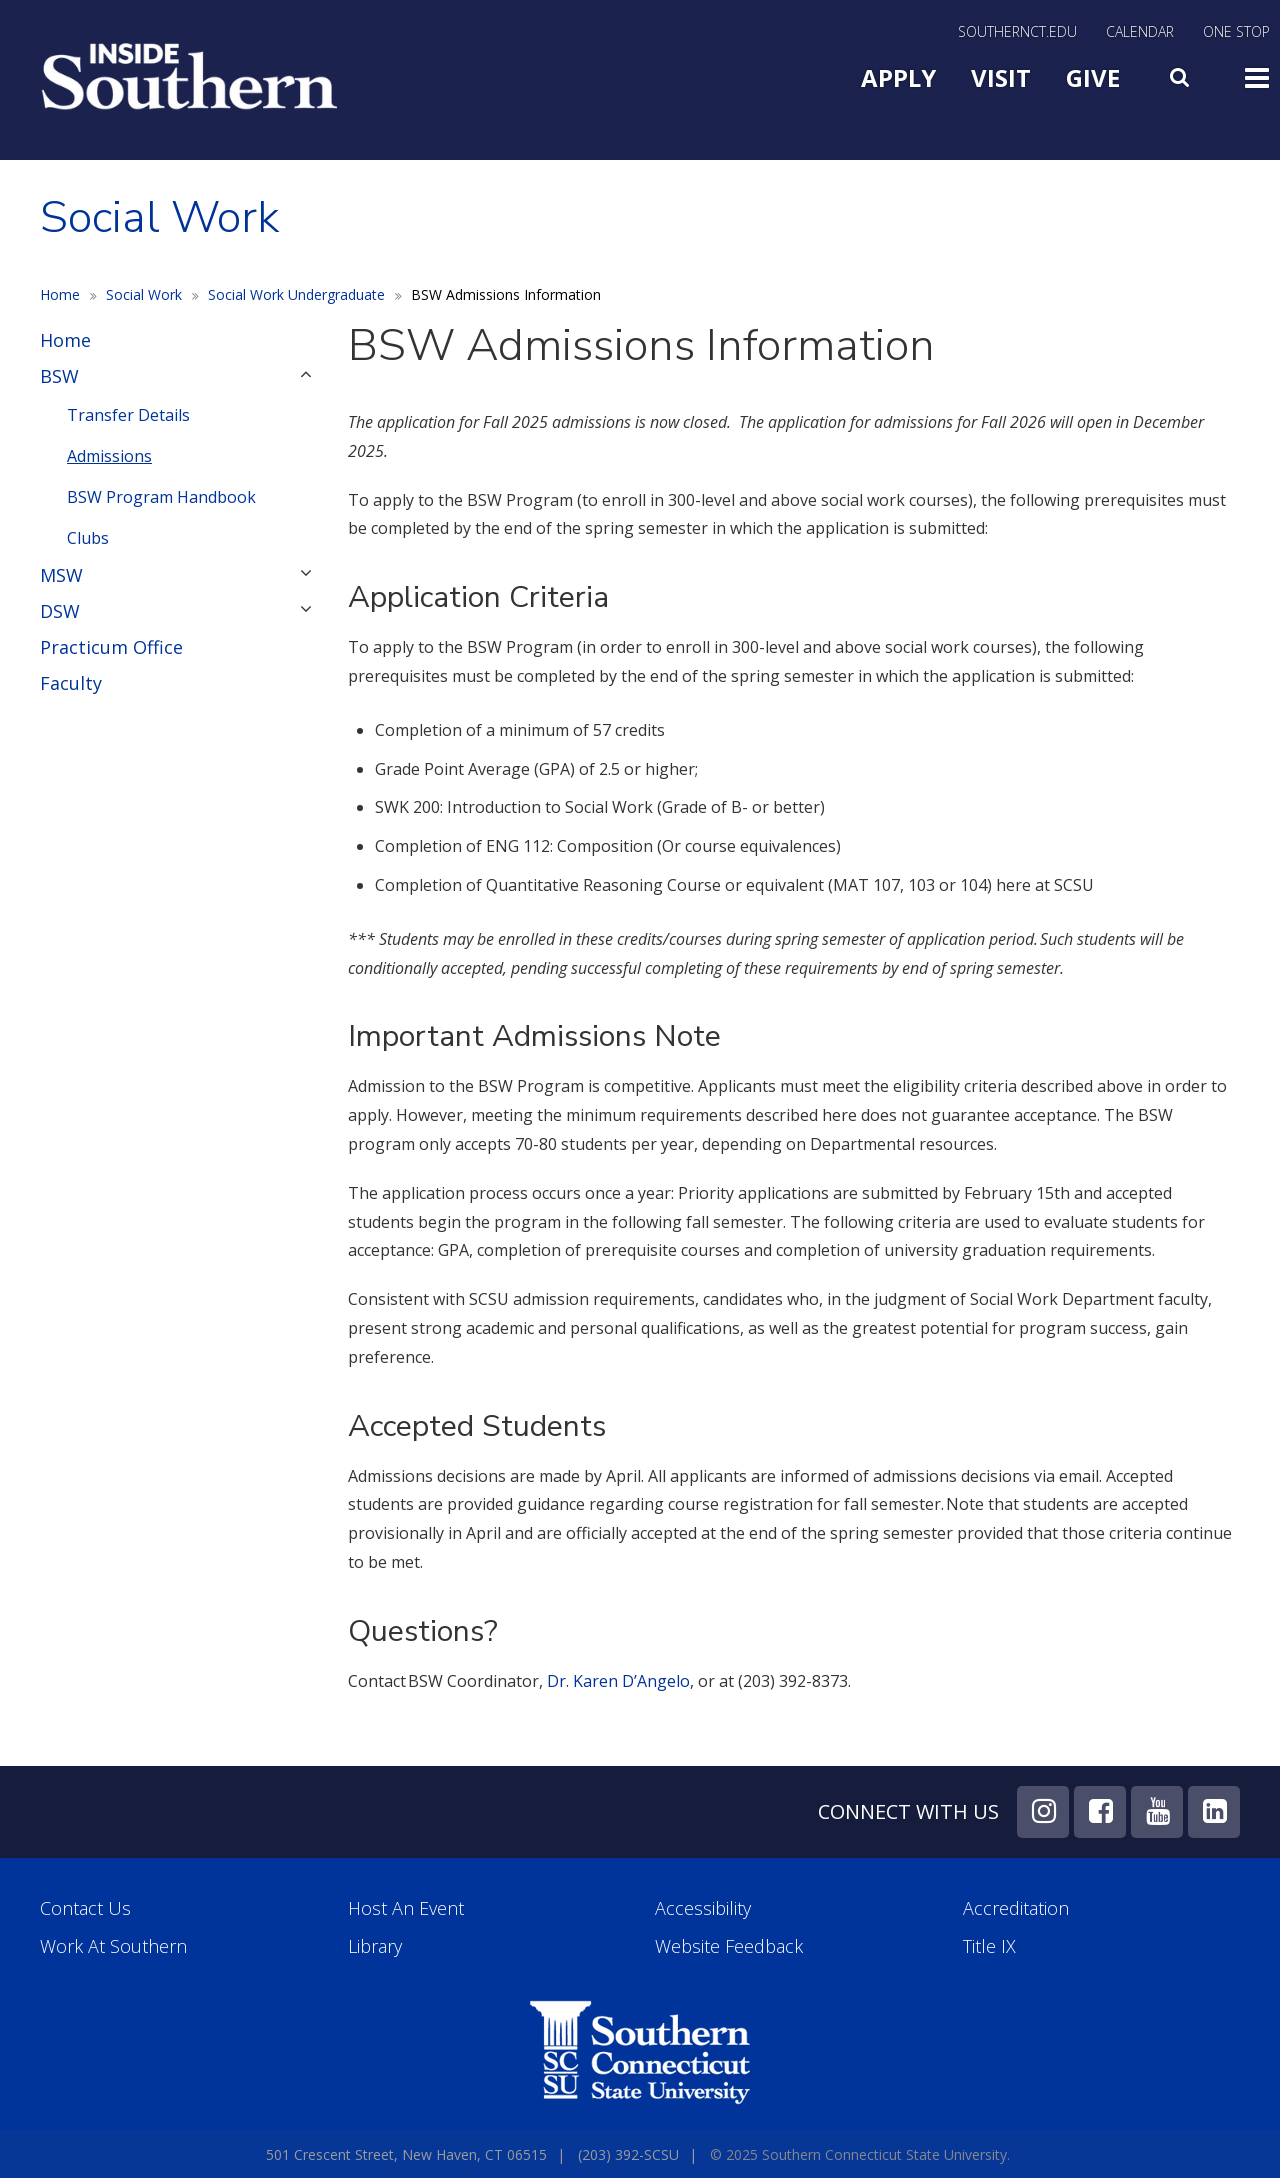  I want to click on Instagram, so click(1043, 1812).